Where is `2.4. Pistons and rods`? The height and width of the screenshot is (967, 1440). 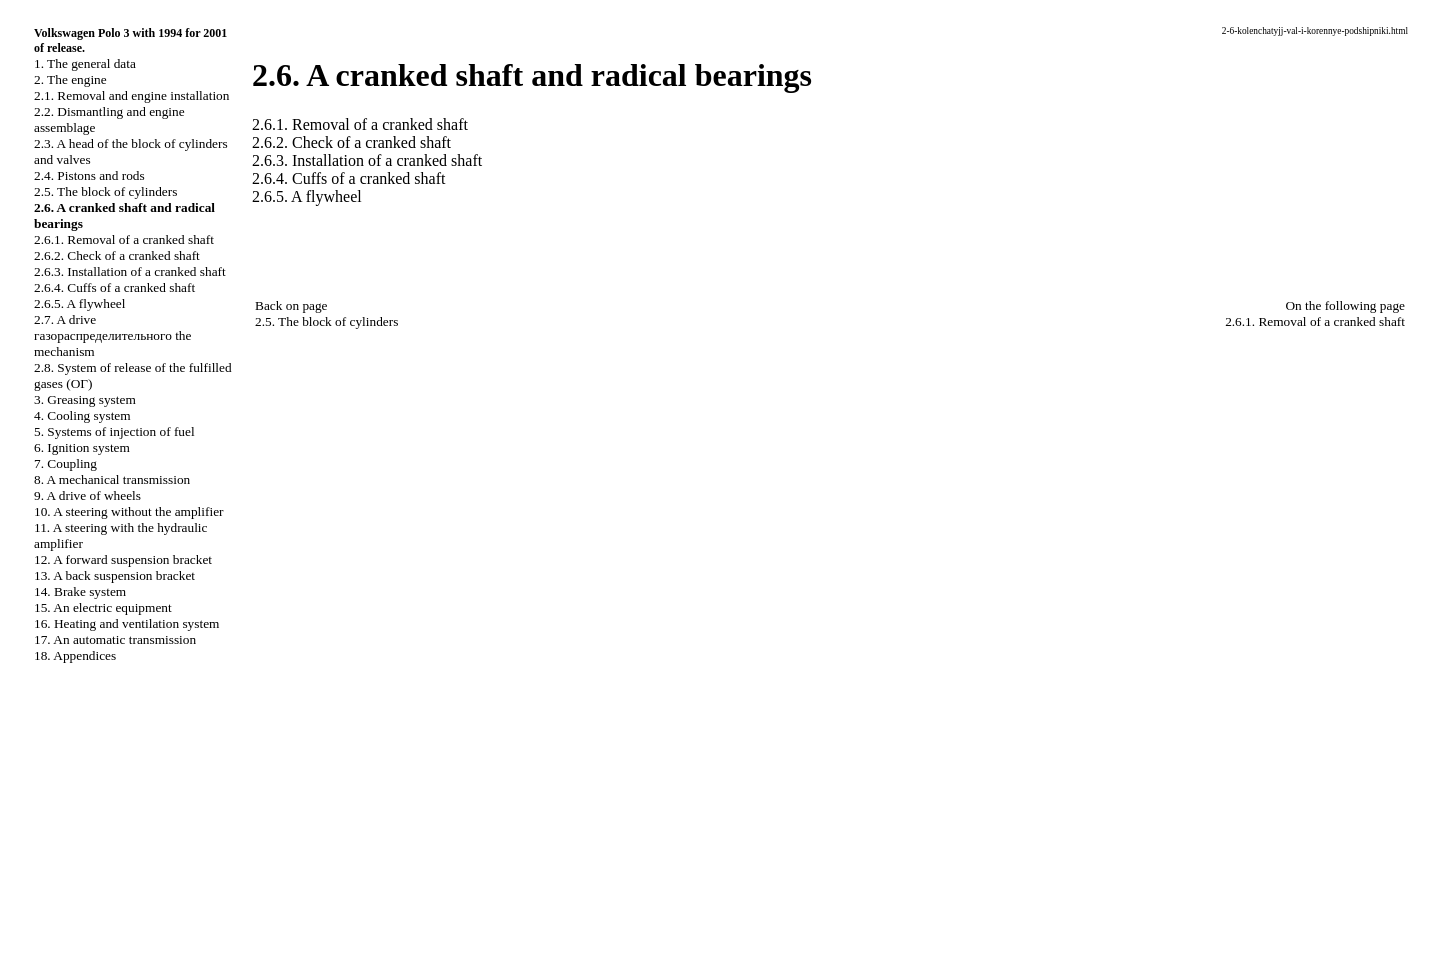 2.4. Pistons and rods is located at coordinates (89, 175).